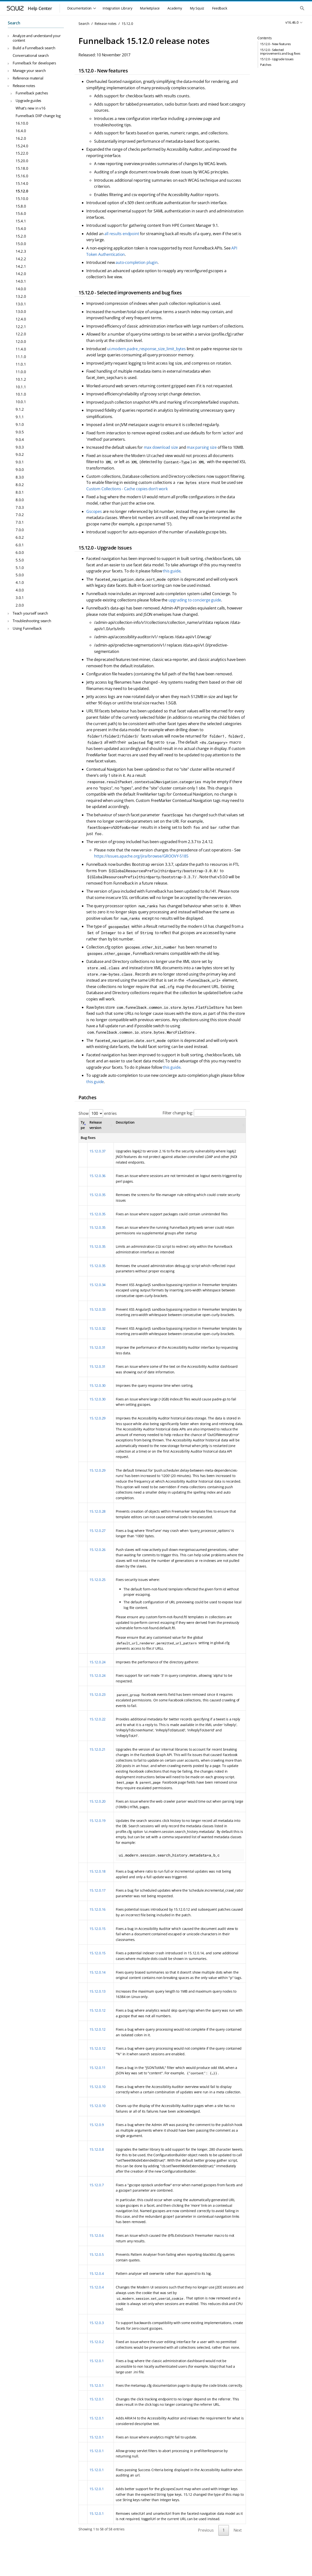 This screenshot has height=2576, width=312. I want to click on 9.0.4, so click(20, 439).